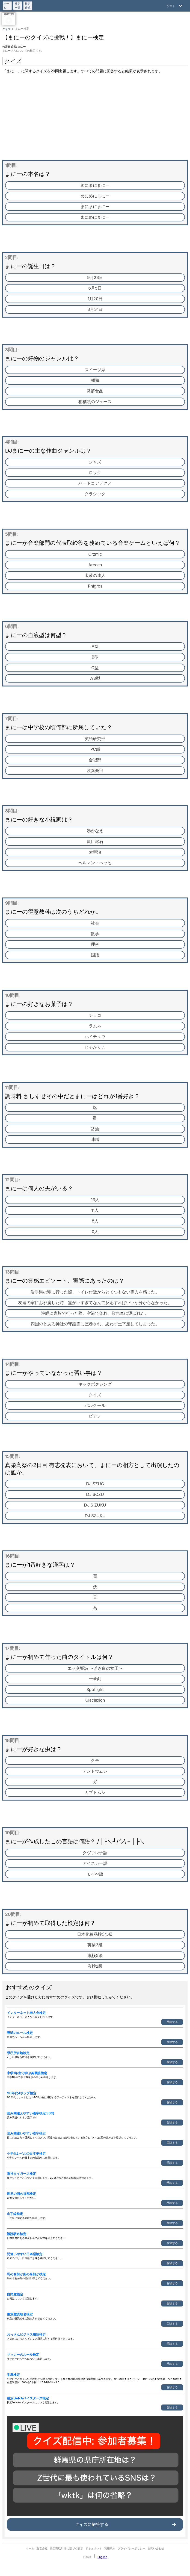  I want to click on クラシック, so click(95, 493).